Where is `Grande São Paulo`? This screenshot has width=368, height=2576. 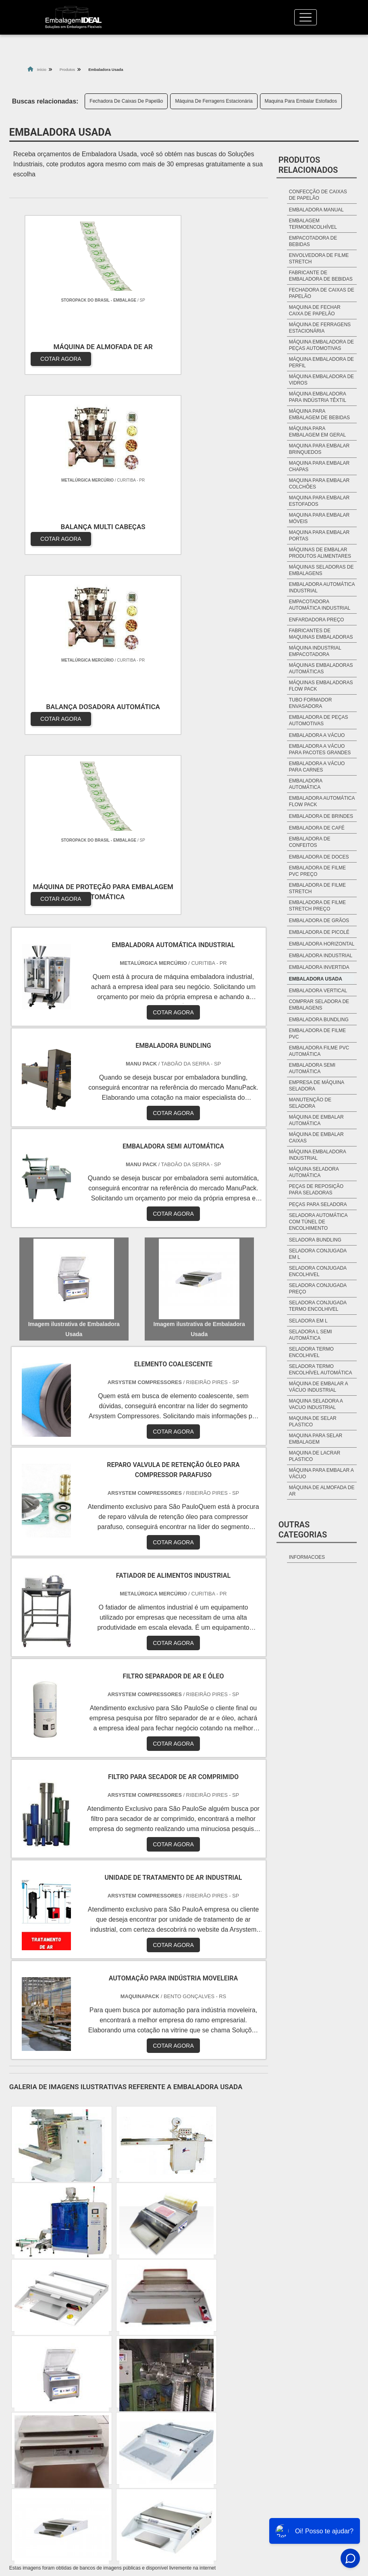 Grande São Paulo is located at coordinates (236, 2243).